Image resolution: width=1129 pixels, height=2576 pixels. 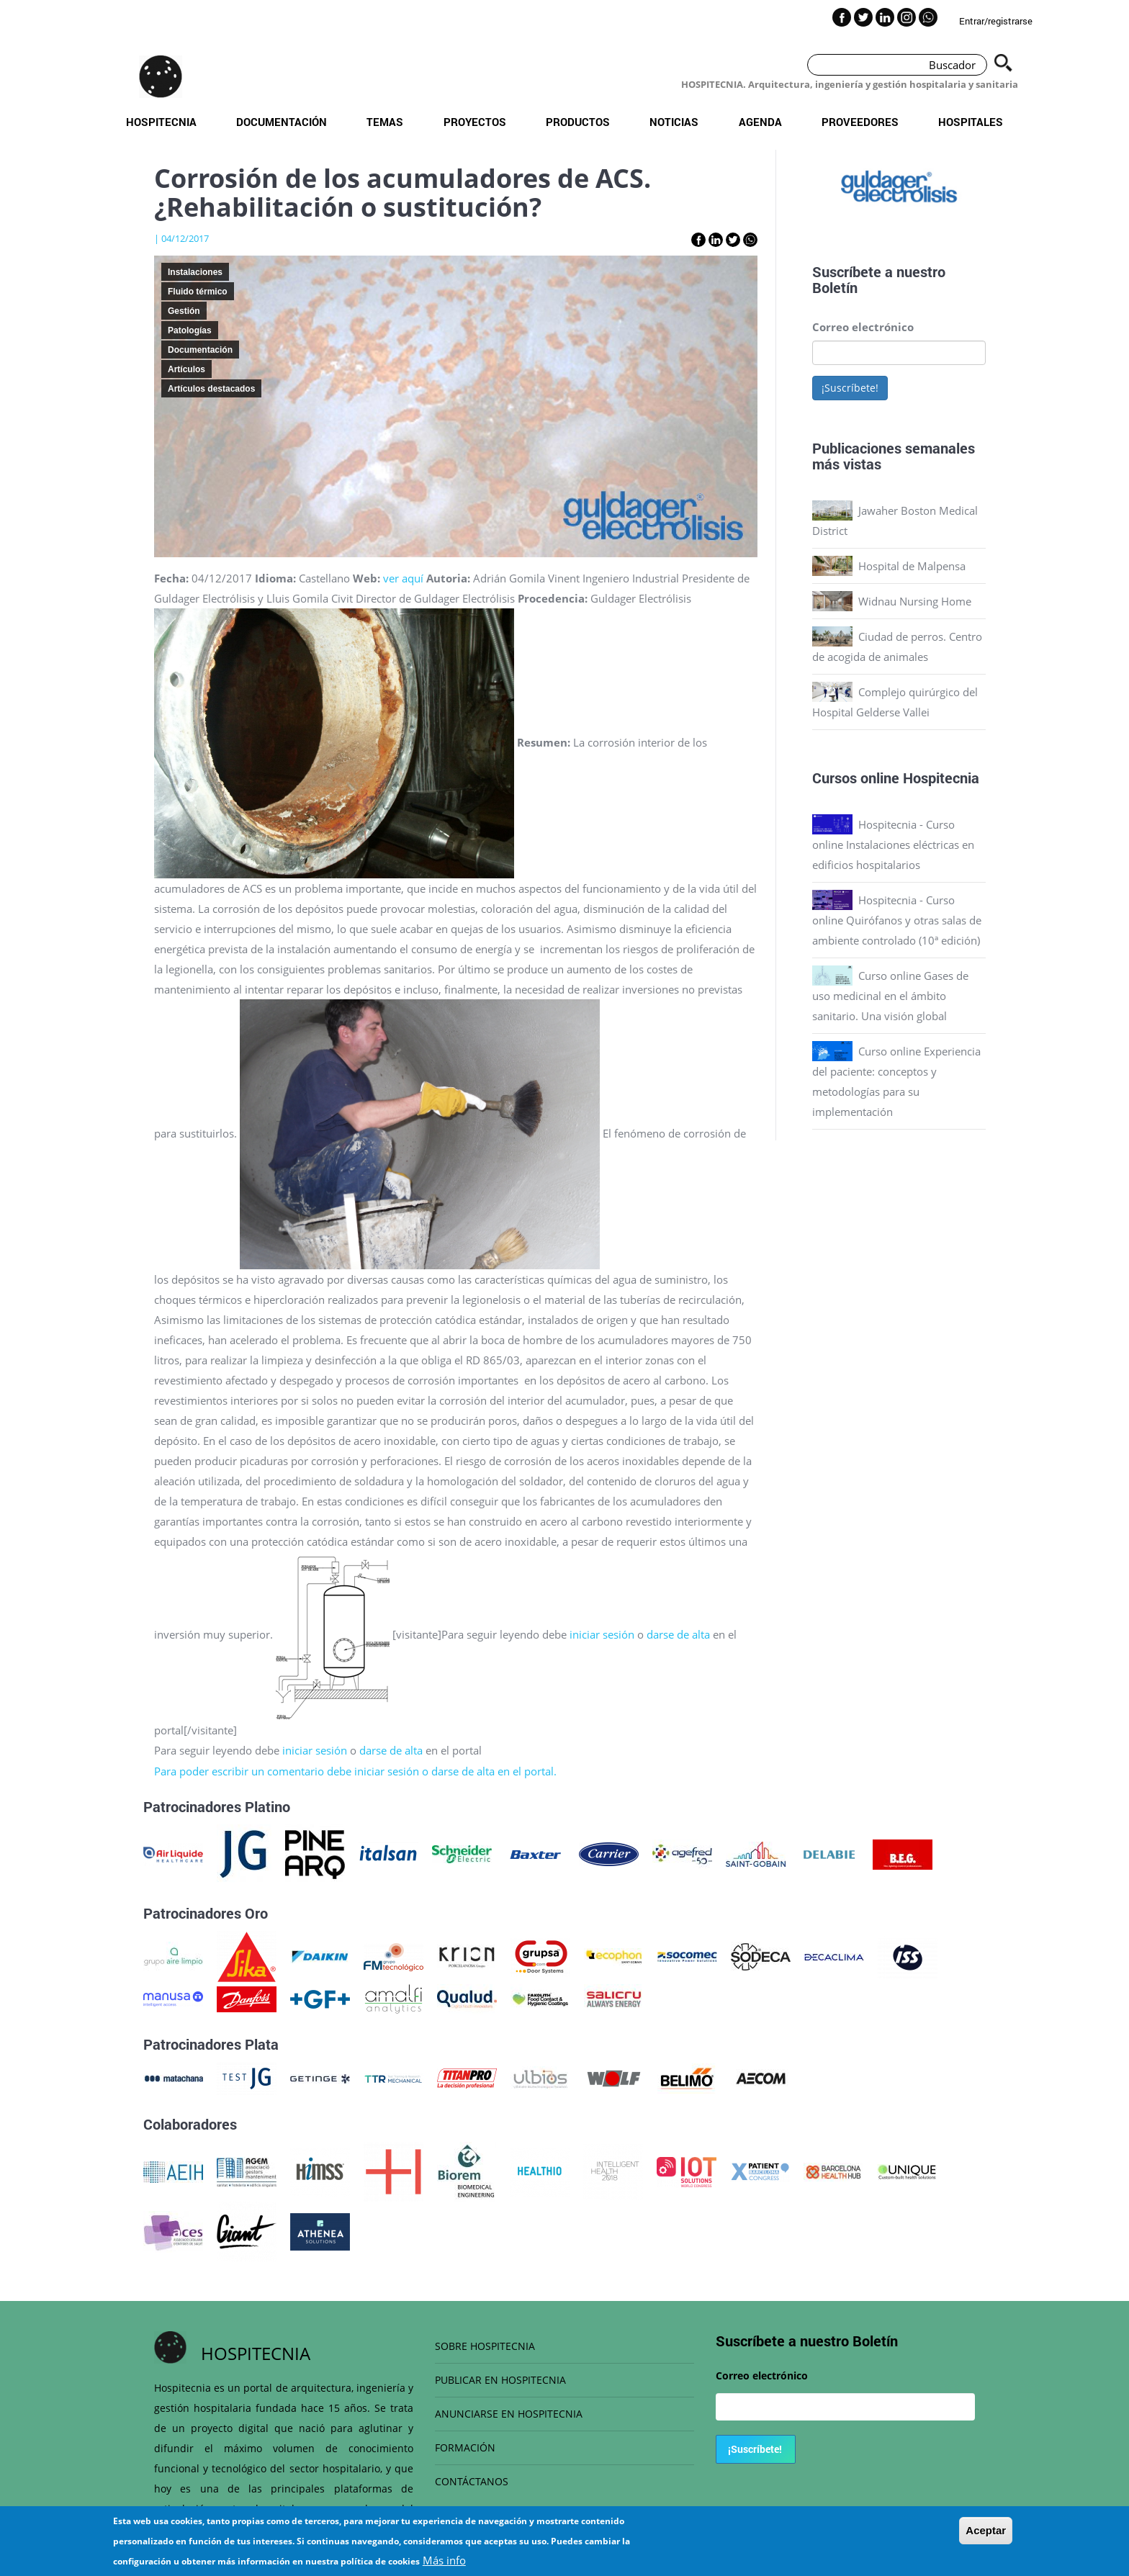 What do you see at coordinates (471, 2481) in the screenshot?
I see `CONTÁCTANOS` at bounding box center [471, 2481].